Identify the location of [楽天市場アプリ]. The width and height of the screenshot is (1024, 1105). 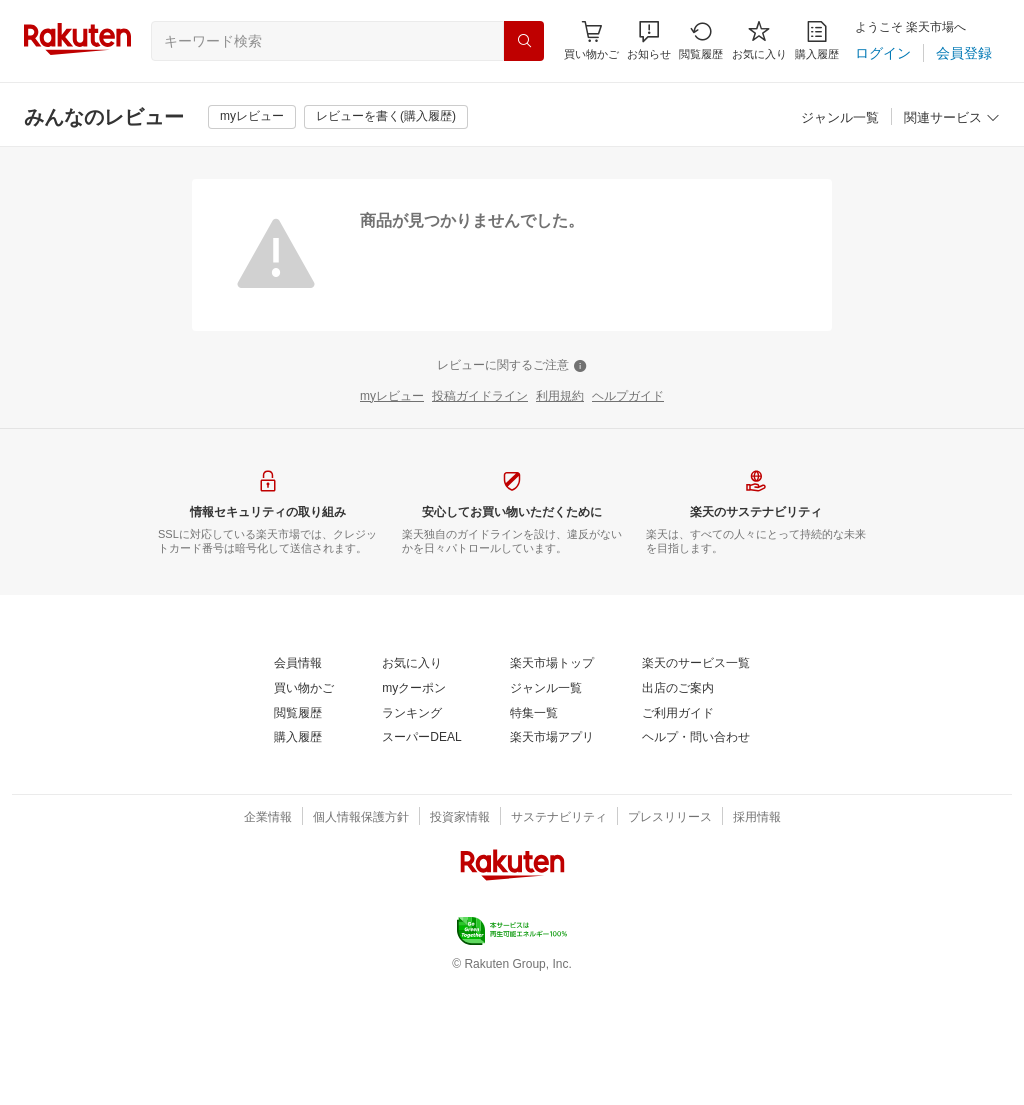
(552, 738).